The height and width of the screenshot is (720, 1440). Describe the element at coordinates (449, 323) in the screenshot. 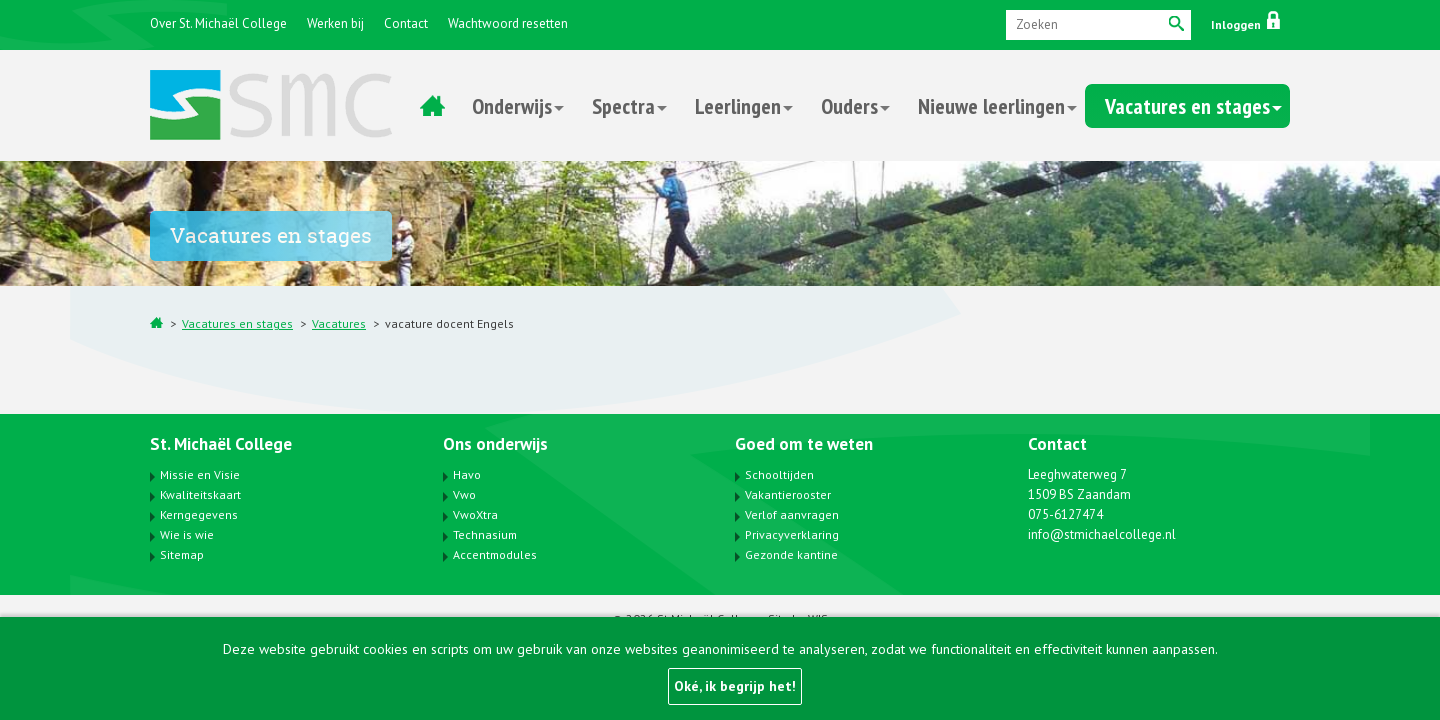

I see `vacature docent Engels` at that location.